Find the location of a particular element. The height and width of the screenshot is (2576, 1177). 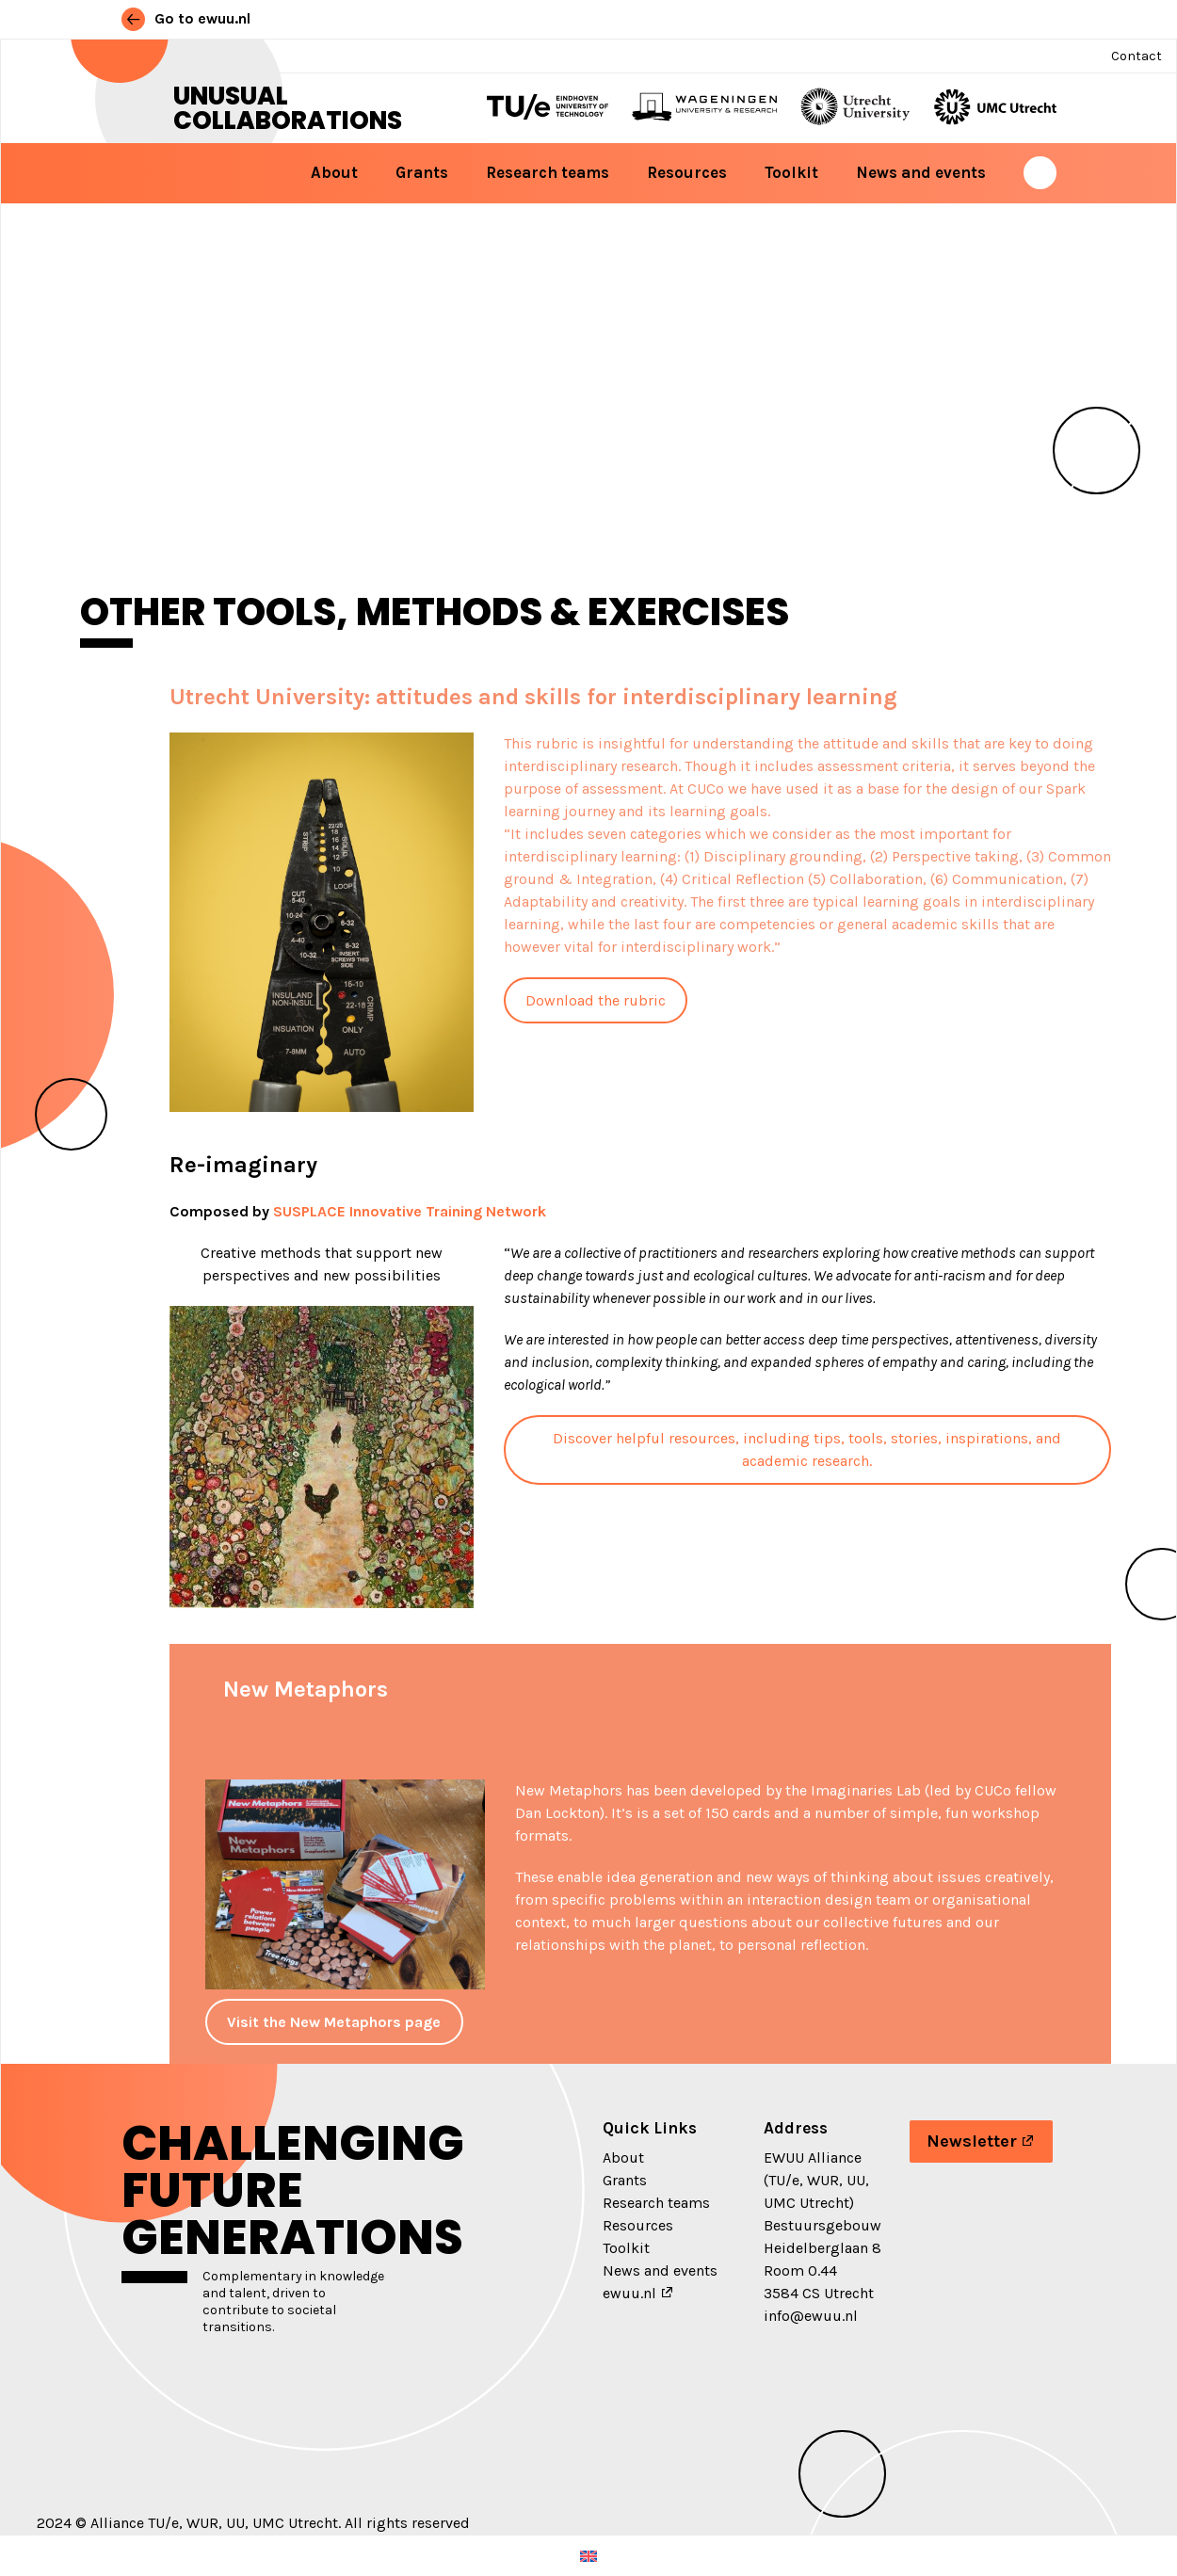

ewuu.nl is located at coordinates (629, 2293).